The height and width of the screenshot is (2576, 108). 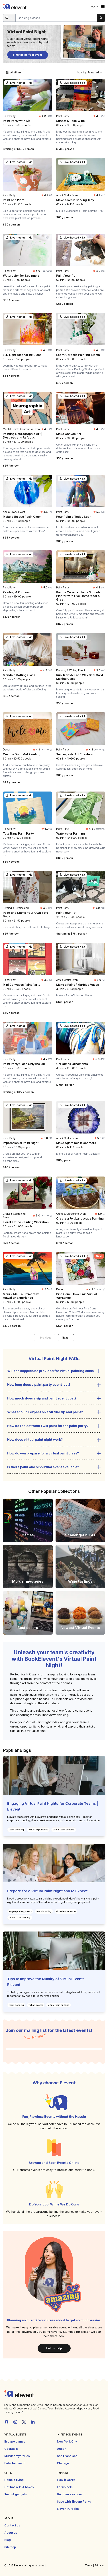 I want to click on Find the perfect event, so click(x=27, y=54).